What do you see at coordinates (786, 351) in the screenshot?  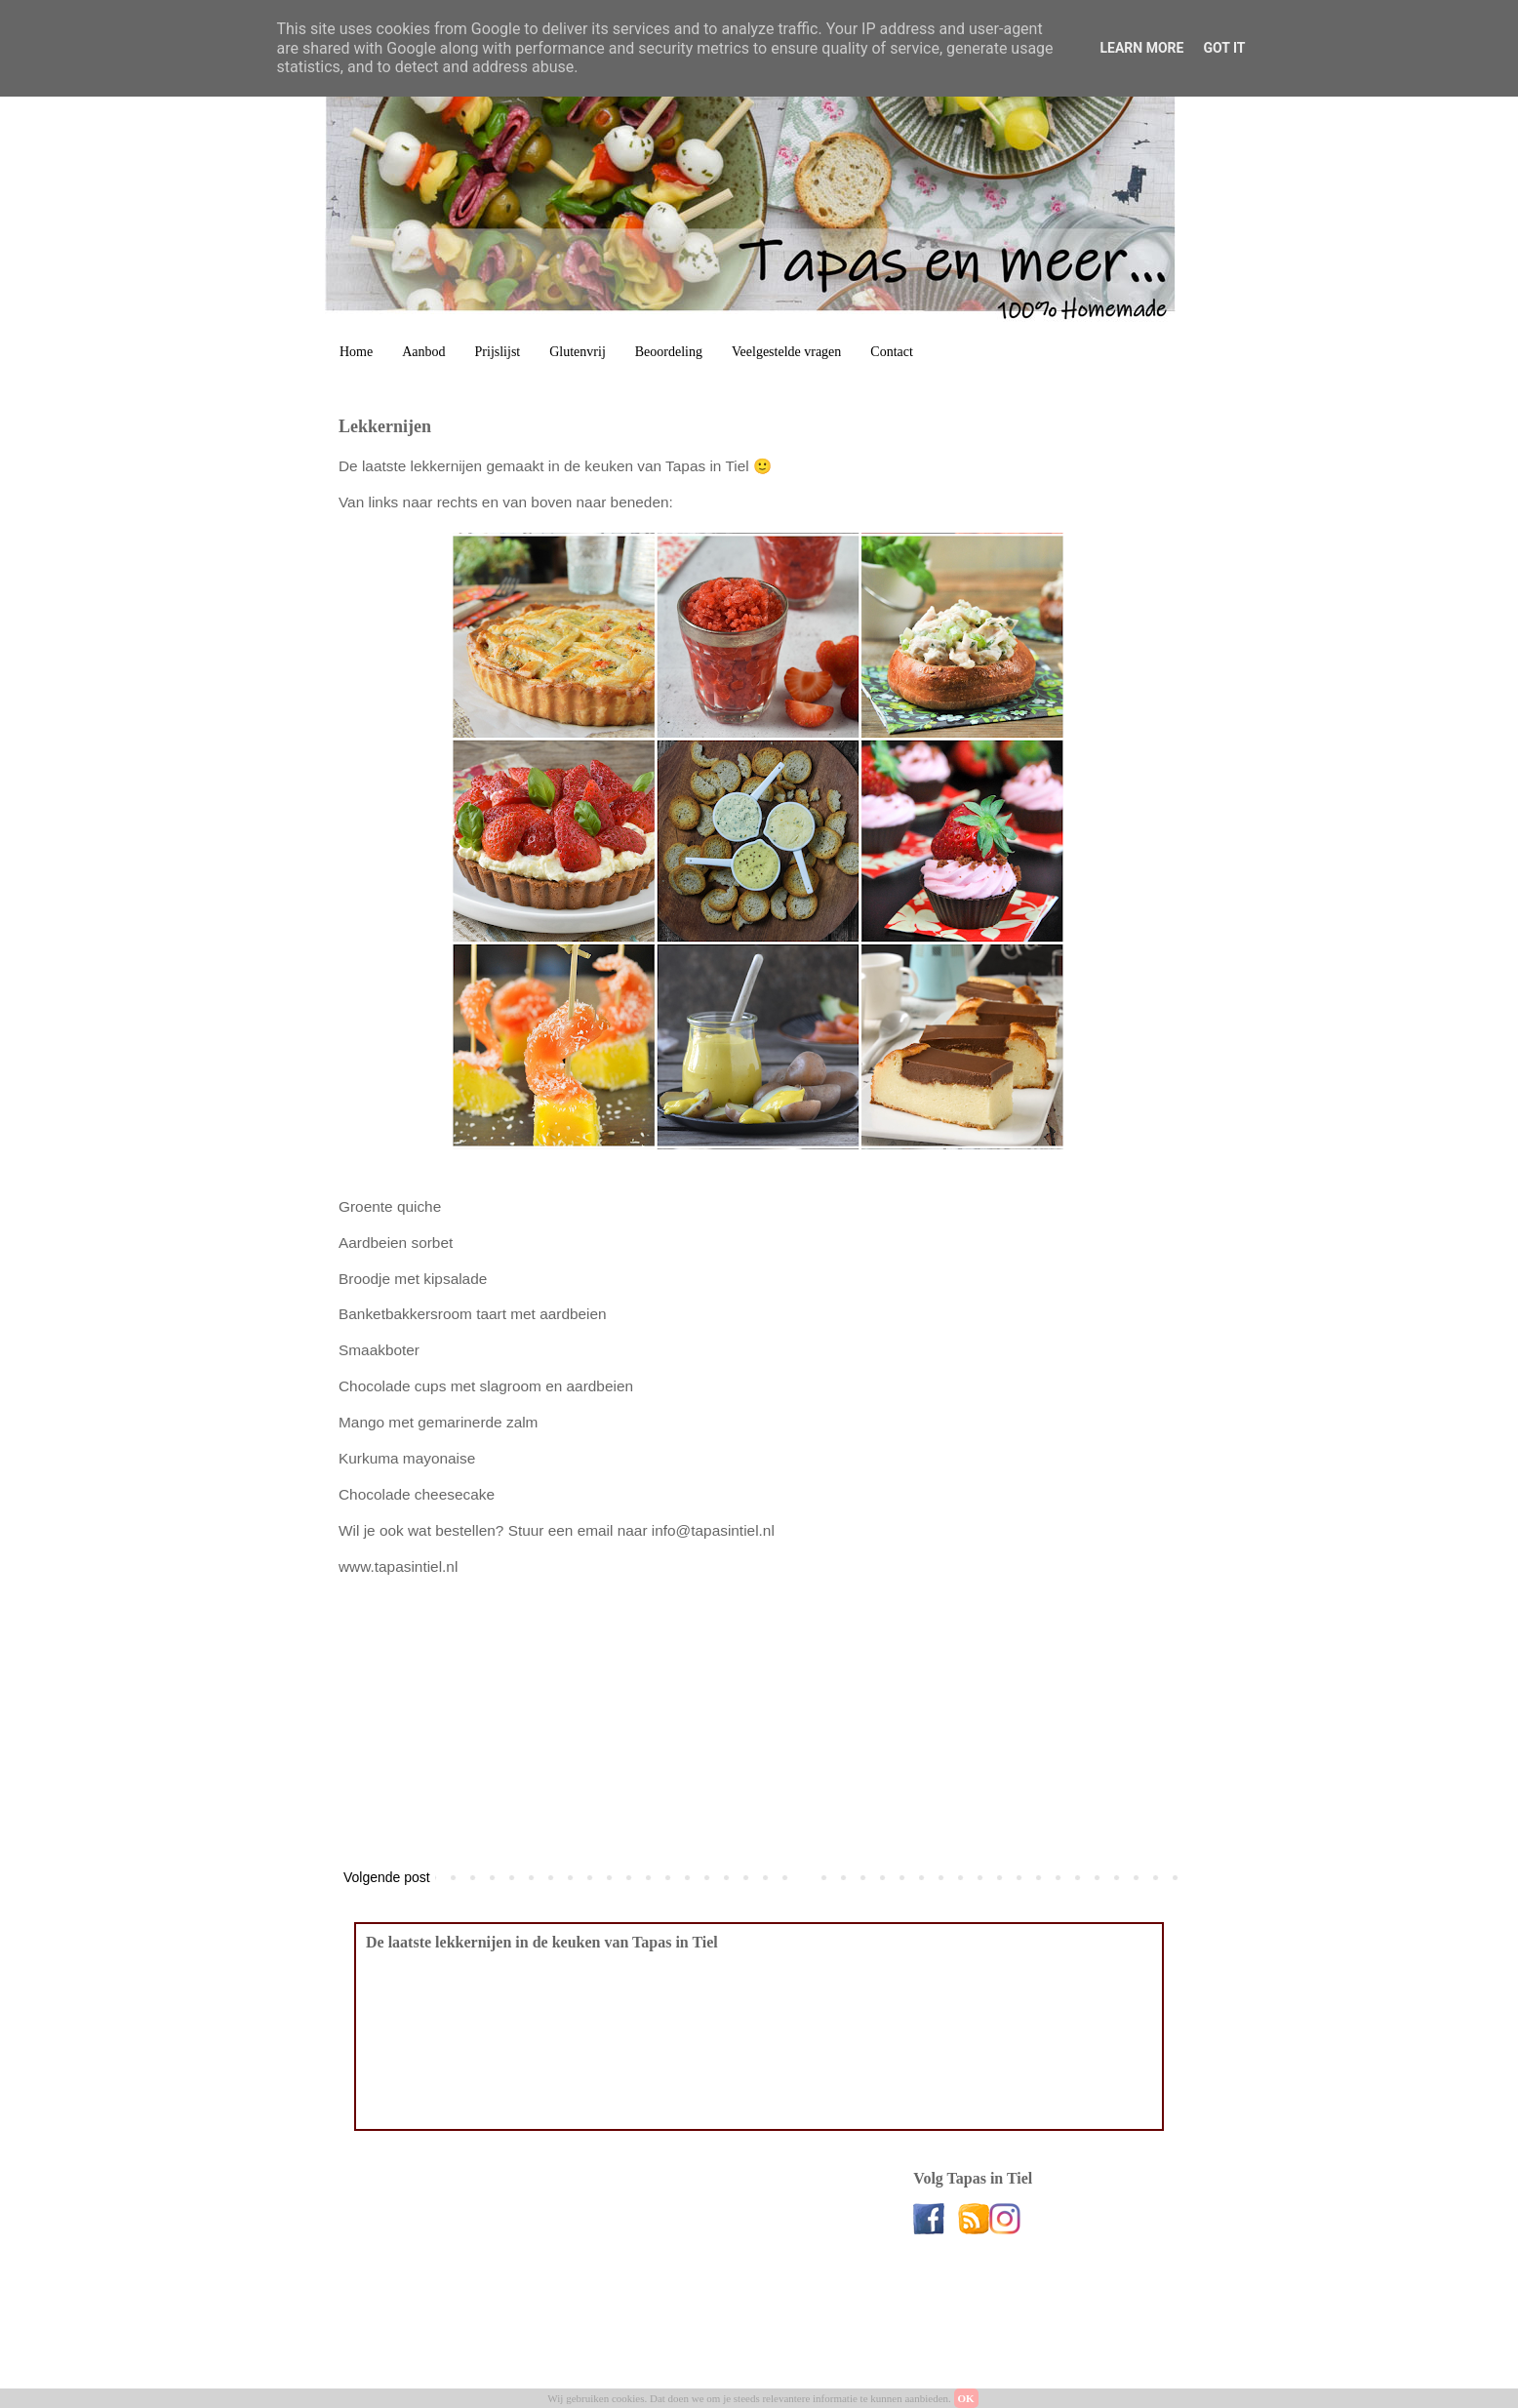 I see `Veelgestelde vragen` at bounding box center [786, 351].